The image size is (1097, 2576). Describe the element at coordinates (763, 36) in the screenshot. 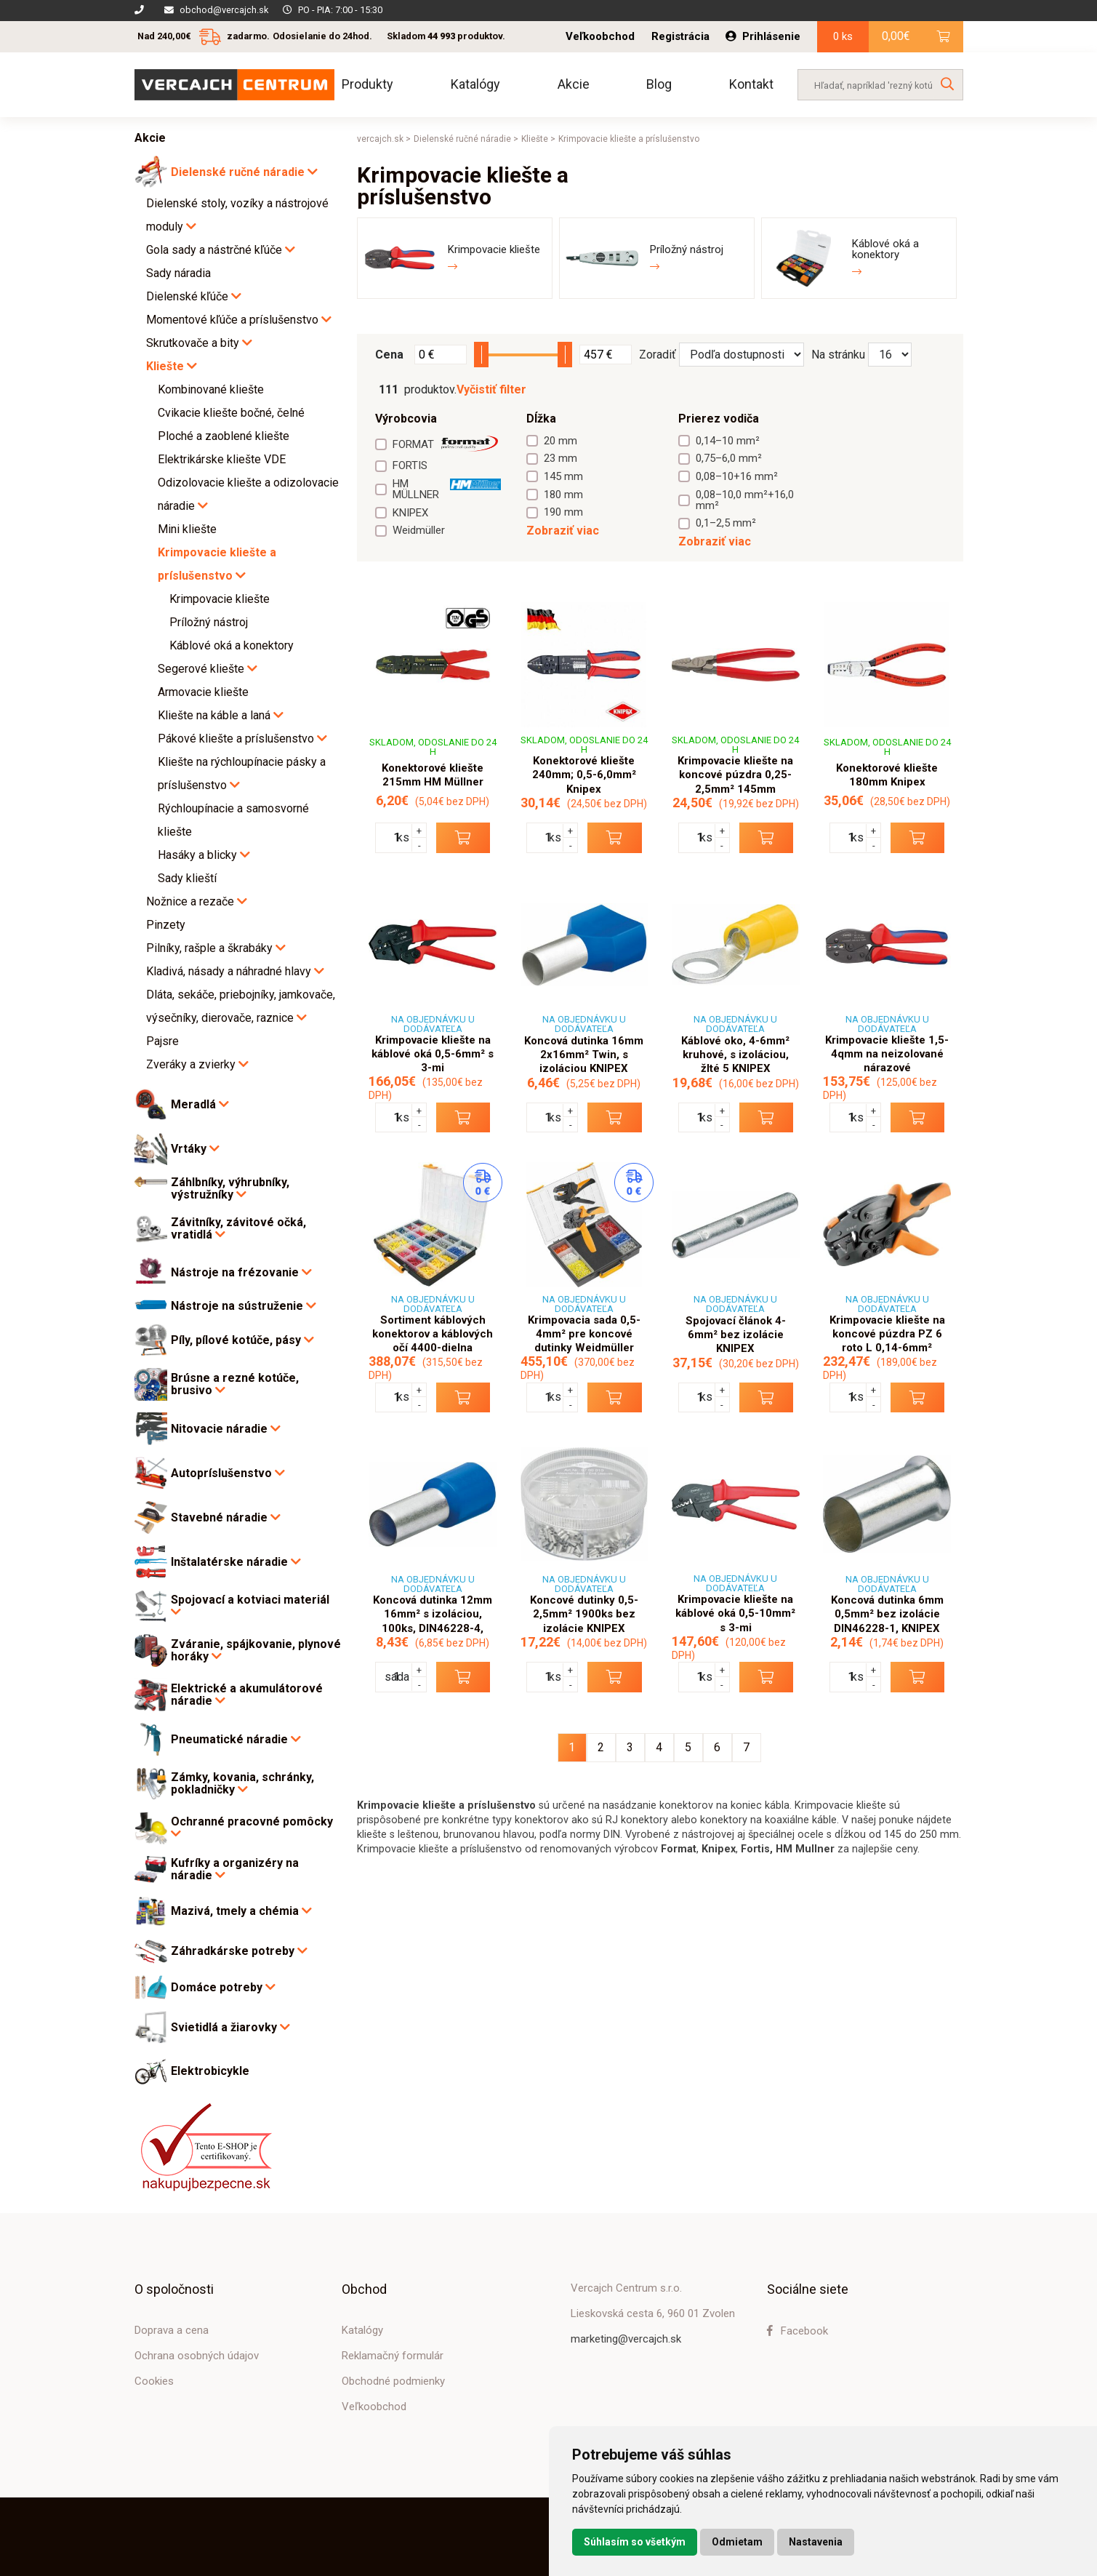

I see `Prihlásenie` at that location.